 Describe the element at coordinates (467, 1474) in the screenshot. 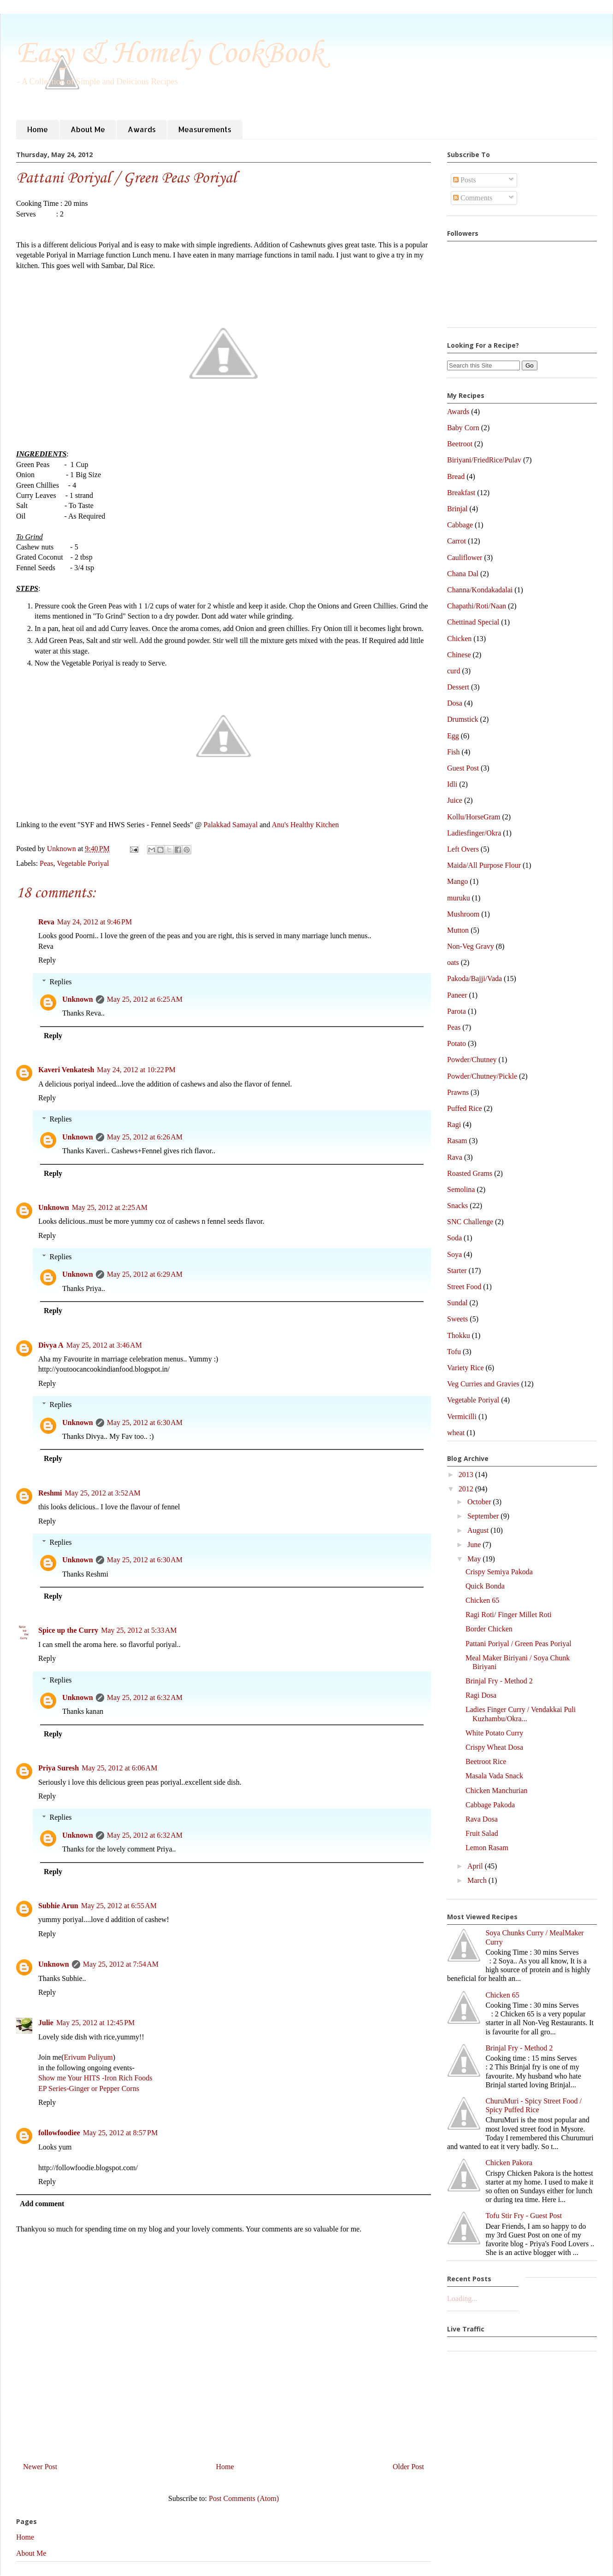

I see `2013` at that location.